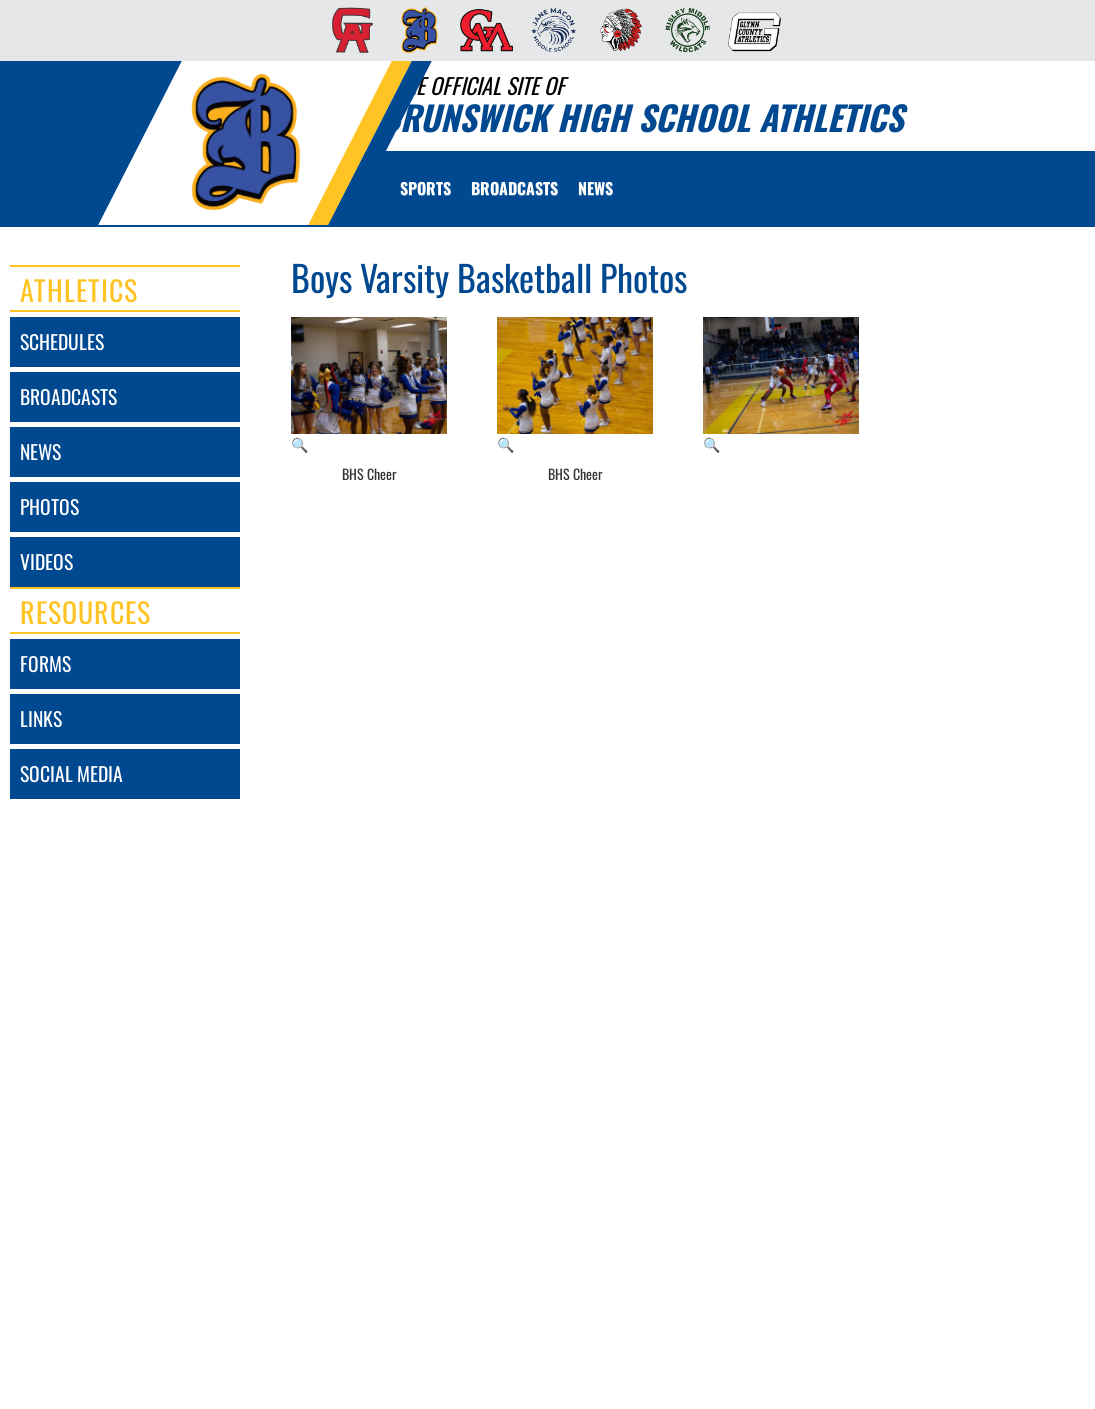 This screenshot has width=1095, height=1409. What do you see at coordinates (425, 188) in the screenshot?
I see `SPORTS [menuitem]` at bounding box center [425, 188].